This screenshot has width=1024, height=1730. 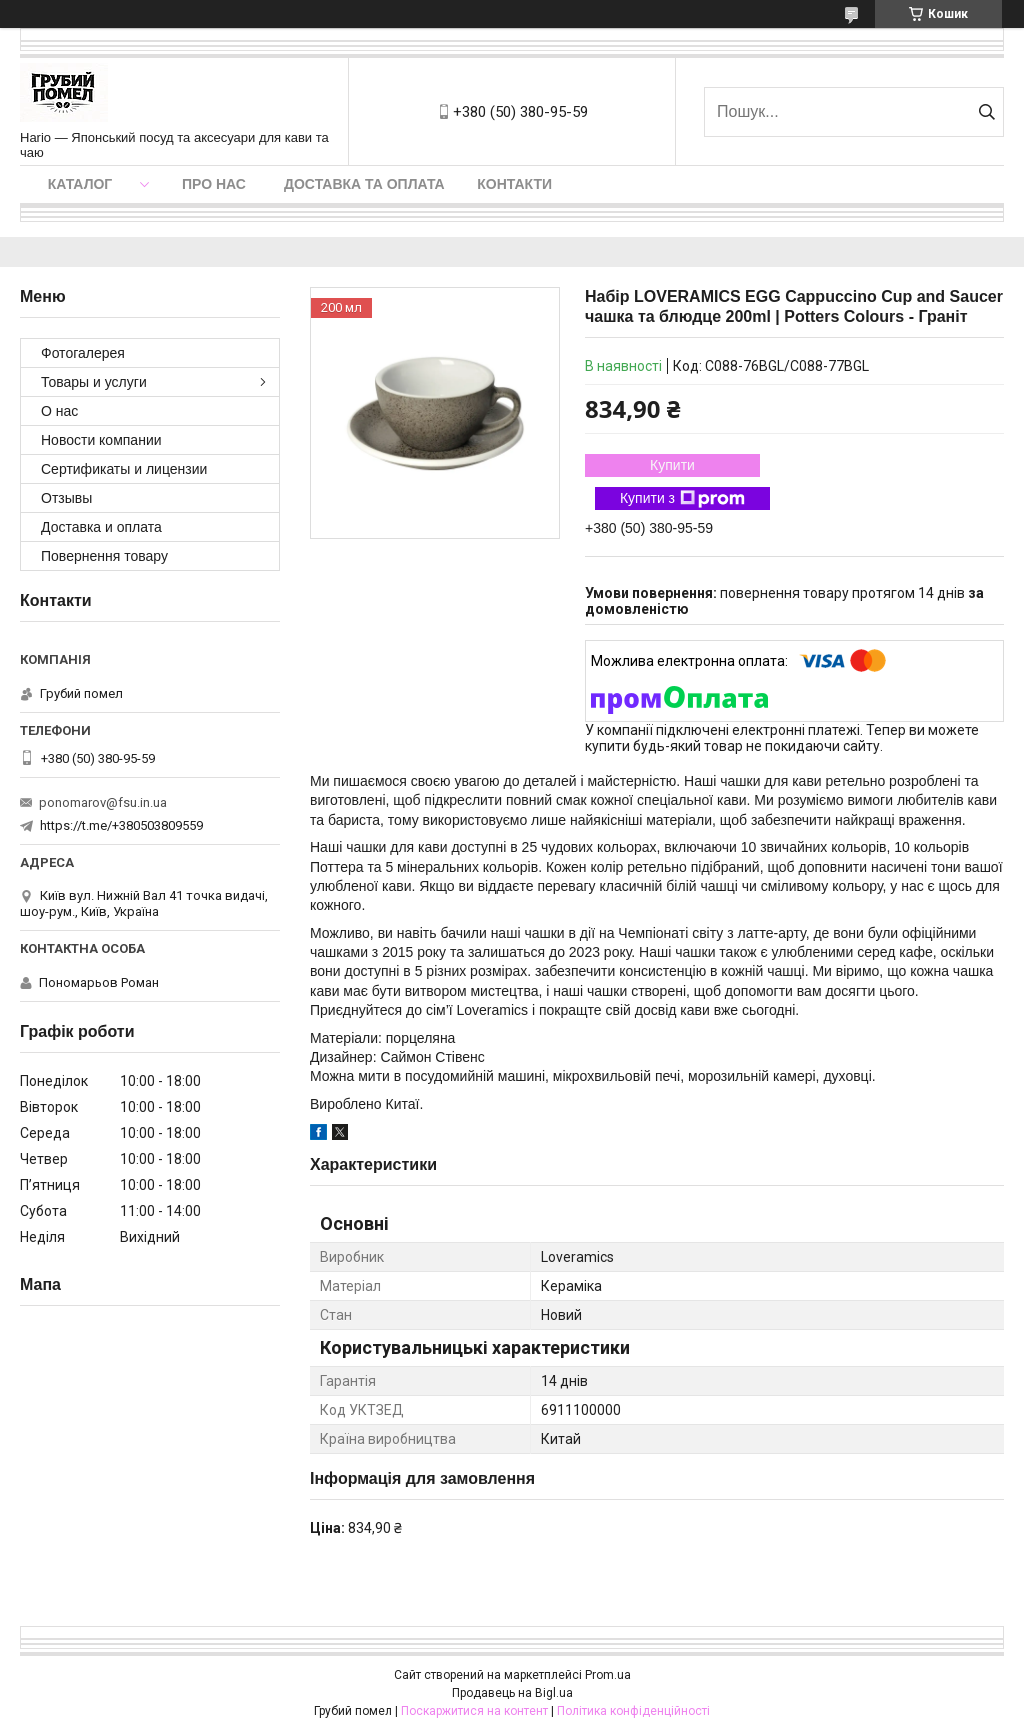 What do you see at coordinates (103, 802) in the screenshot?
I see `ponomarov@fsu.in.ua` at bounding box center [103, 802].